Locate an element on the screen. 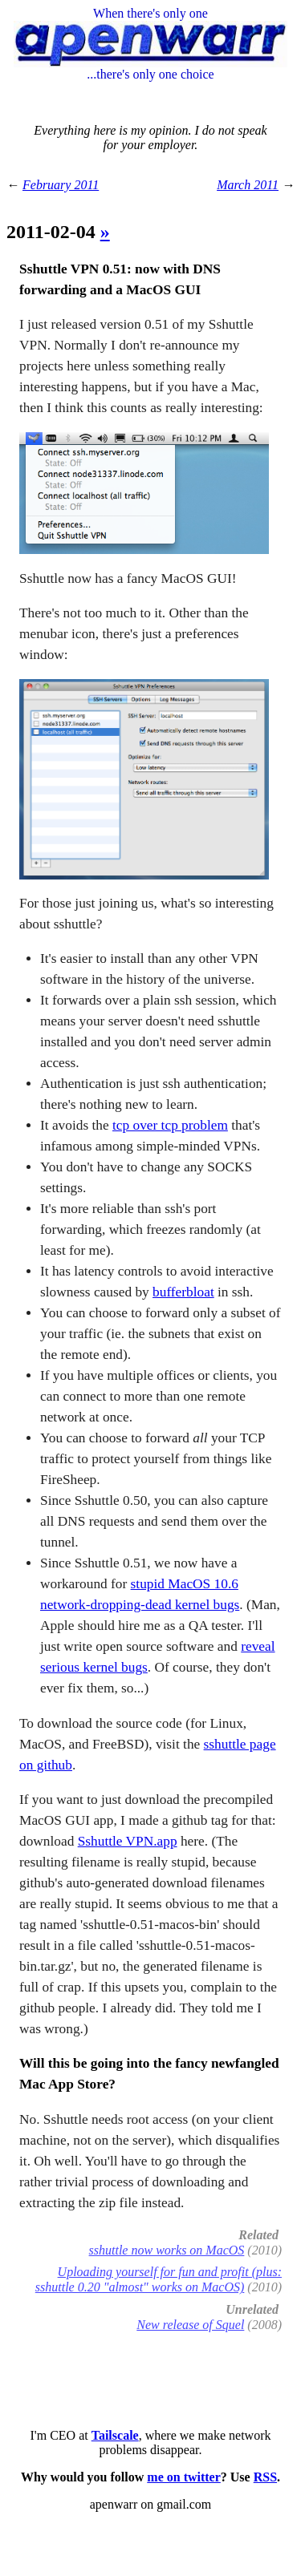 Image resolution: width=301 pixels, height=2576 pixels. New release of Squel is located at coordinates (190, 2324).